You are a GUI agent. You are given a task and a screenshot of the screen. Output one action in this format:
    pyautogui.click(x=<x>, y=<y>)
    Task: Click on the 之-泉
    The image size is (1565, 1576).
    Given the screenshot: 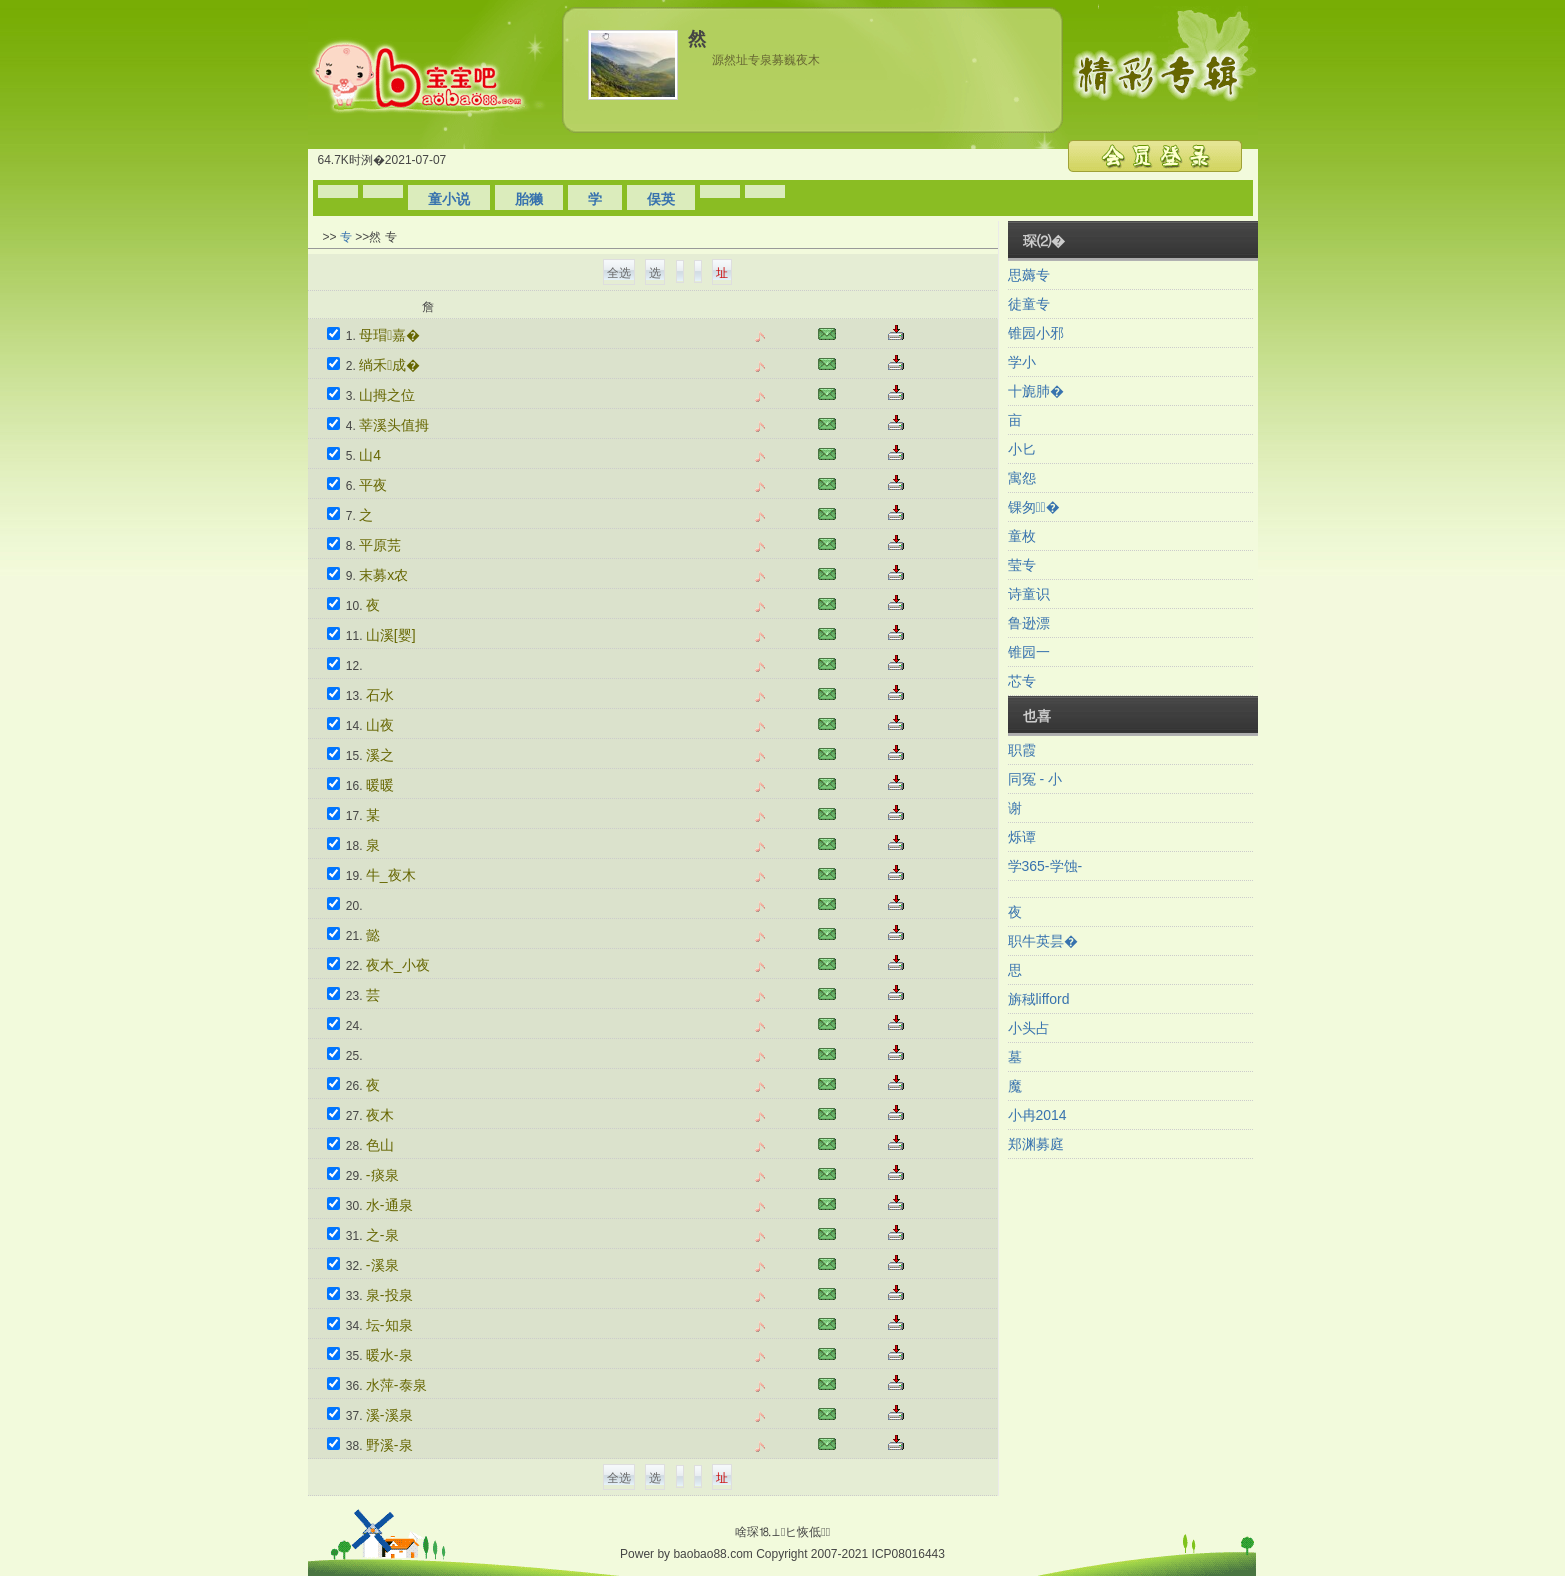 What is the action you would take?
    pyautogui.click(x=382, y=1235)
    